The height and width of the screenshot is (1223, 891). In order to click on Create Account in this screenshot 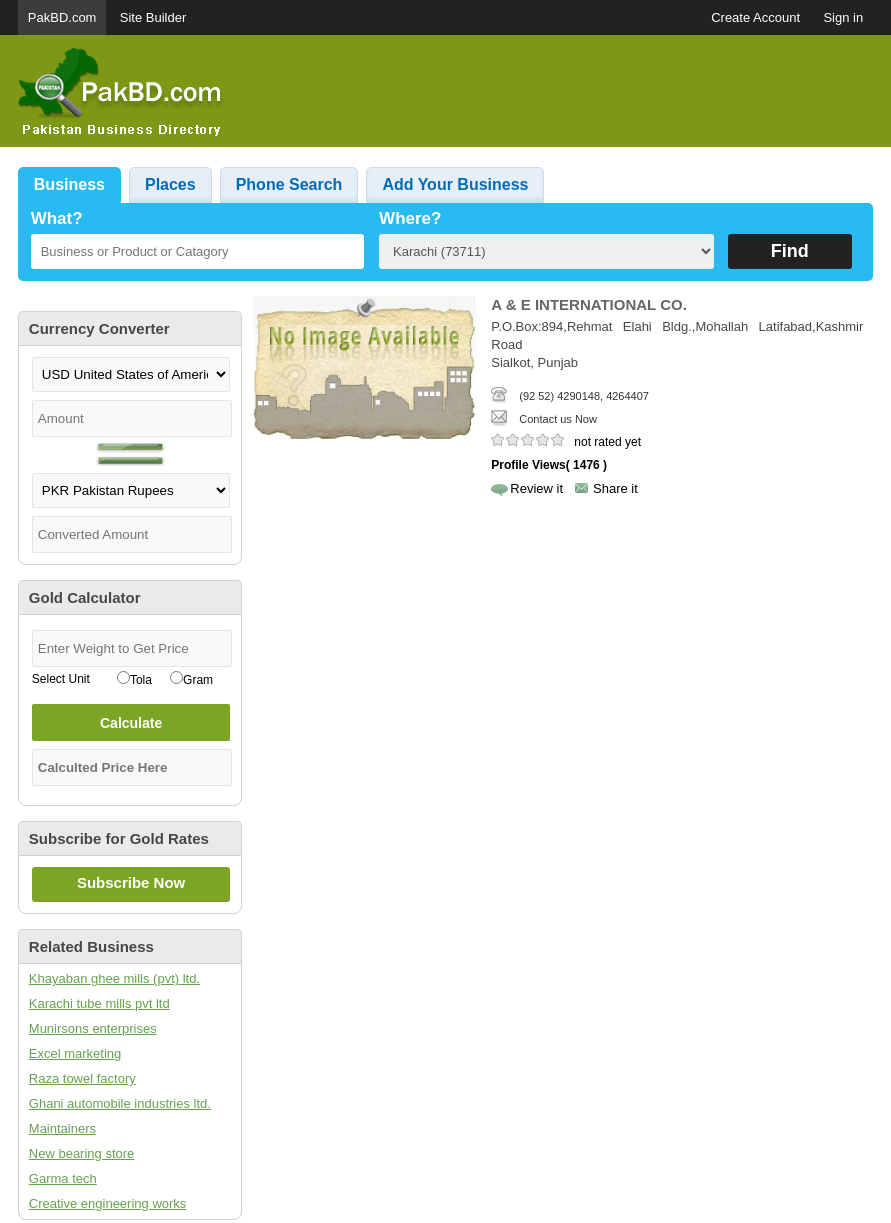, I will do `click(755, 17)`.